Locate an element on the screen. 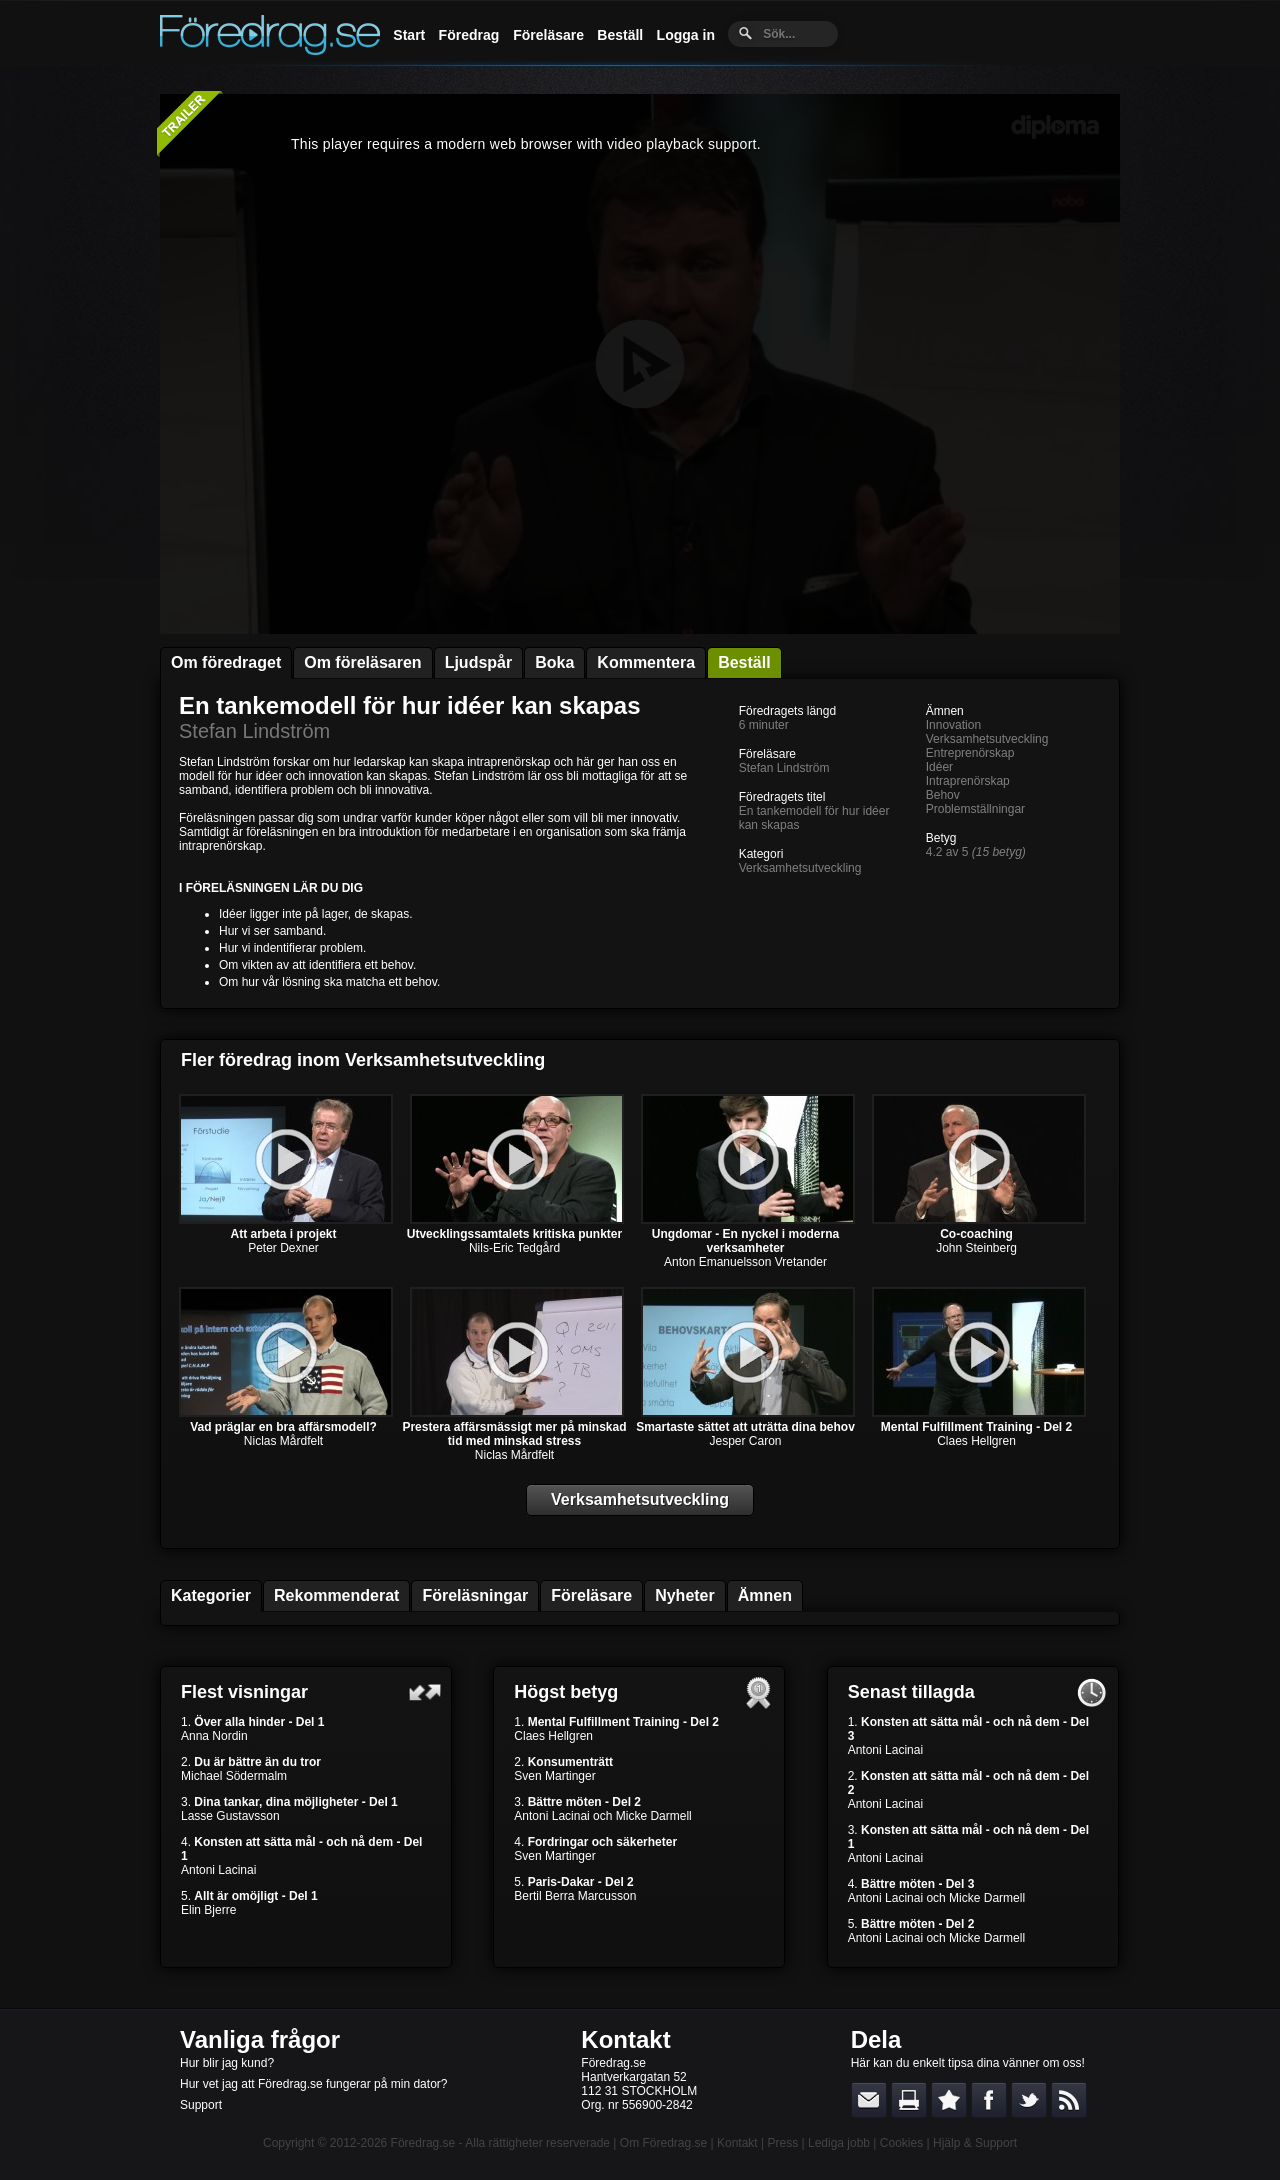  E-posta länken till en vän is located at coordinates (869, 2100).